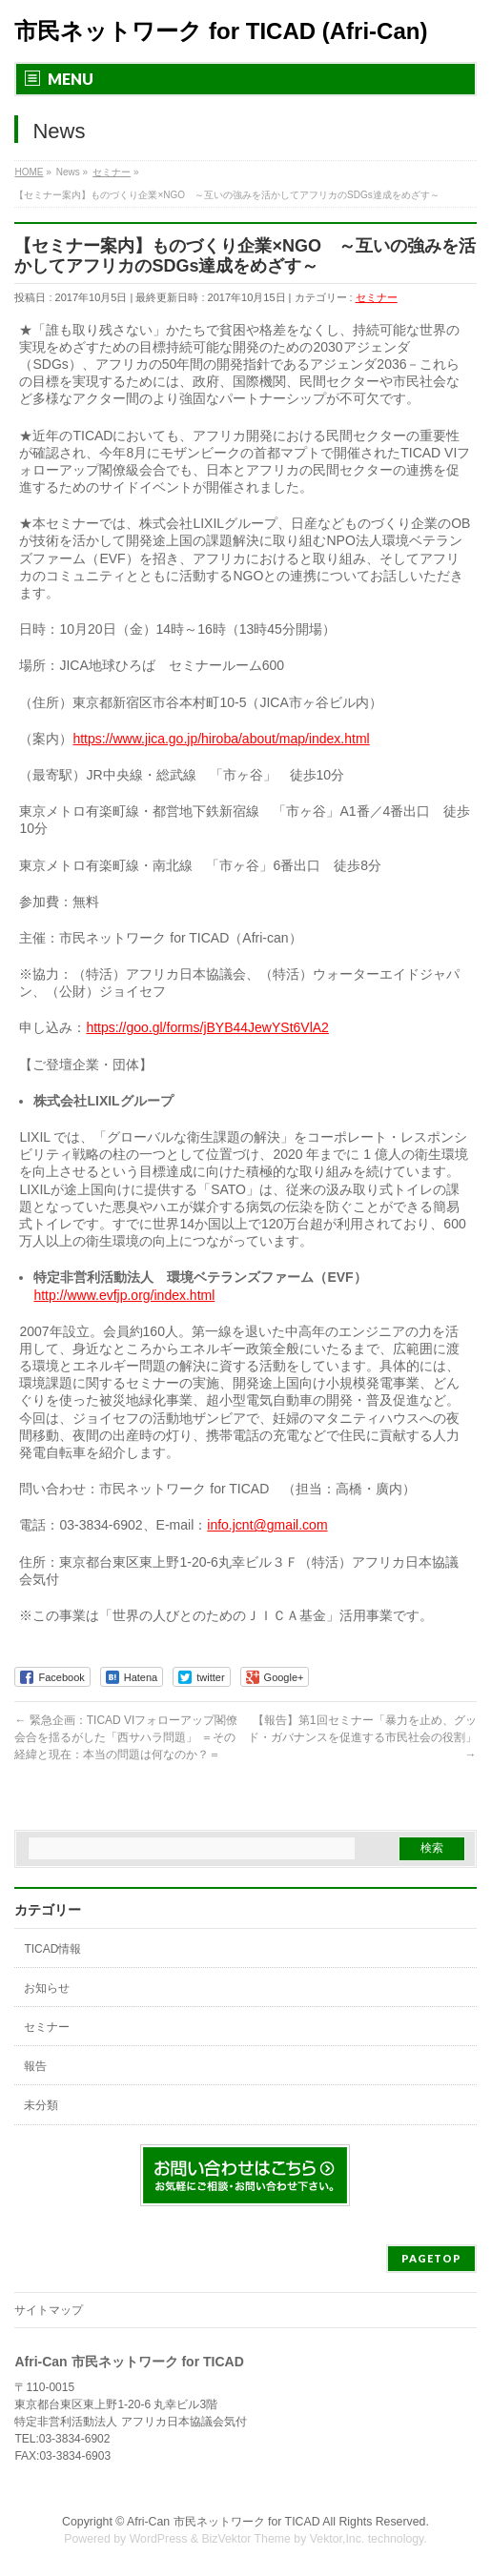 The width and height of the screenshot is (491, 2576). I want to click on お知らせ, so click(47, 1988).